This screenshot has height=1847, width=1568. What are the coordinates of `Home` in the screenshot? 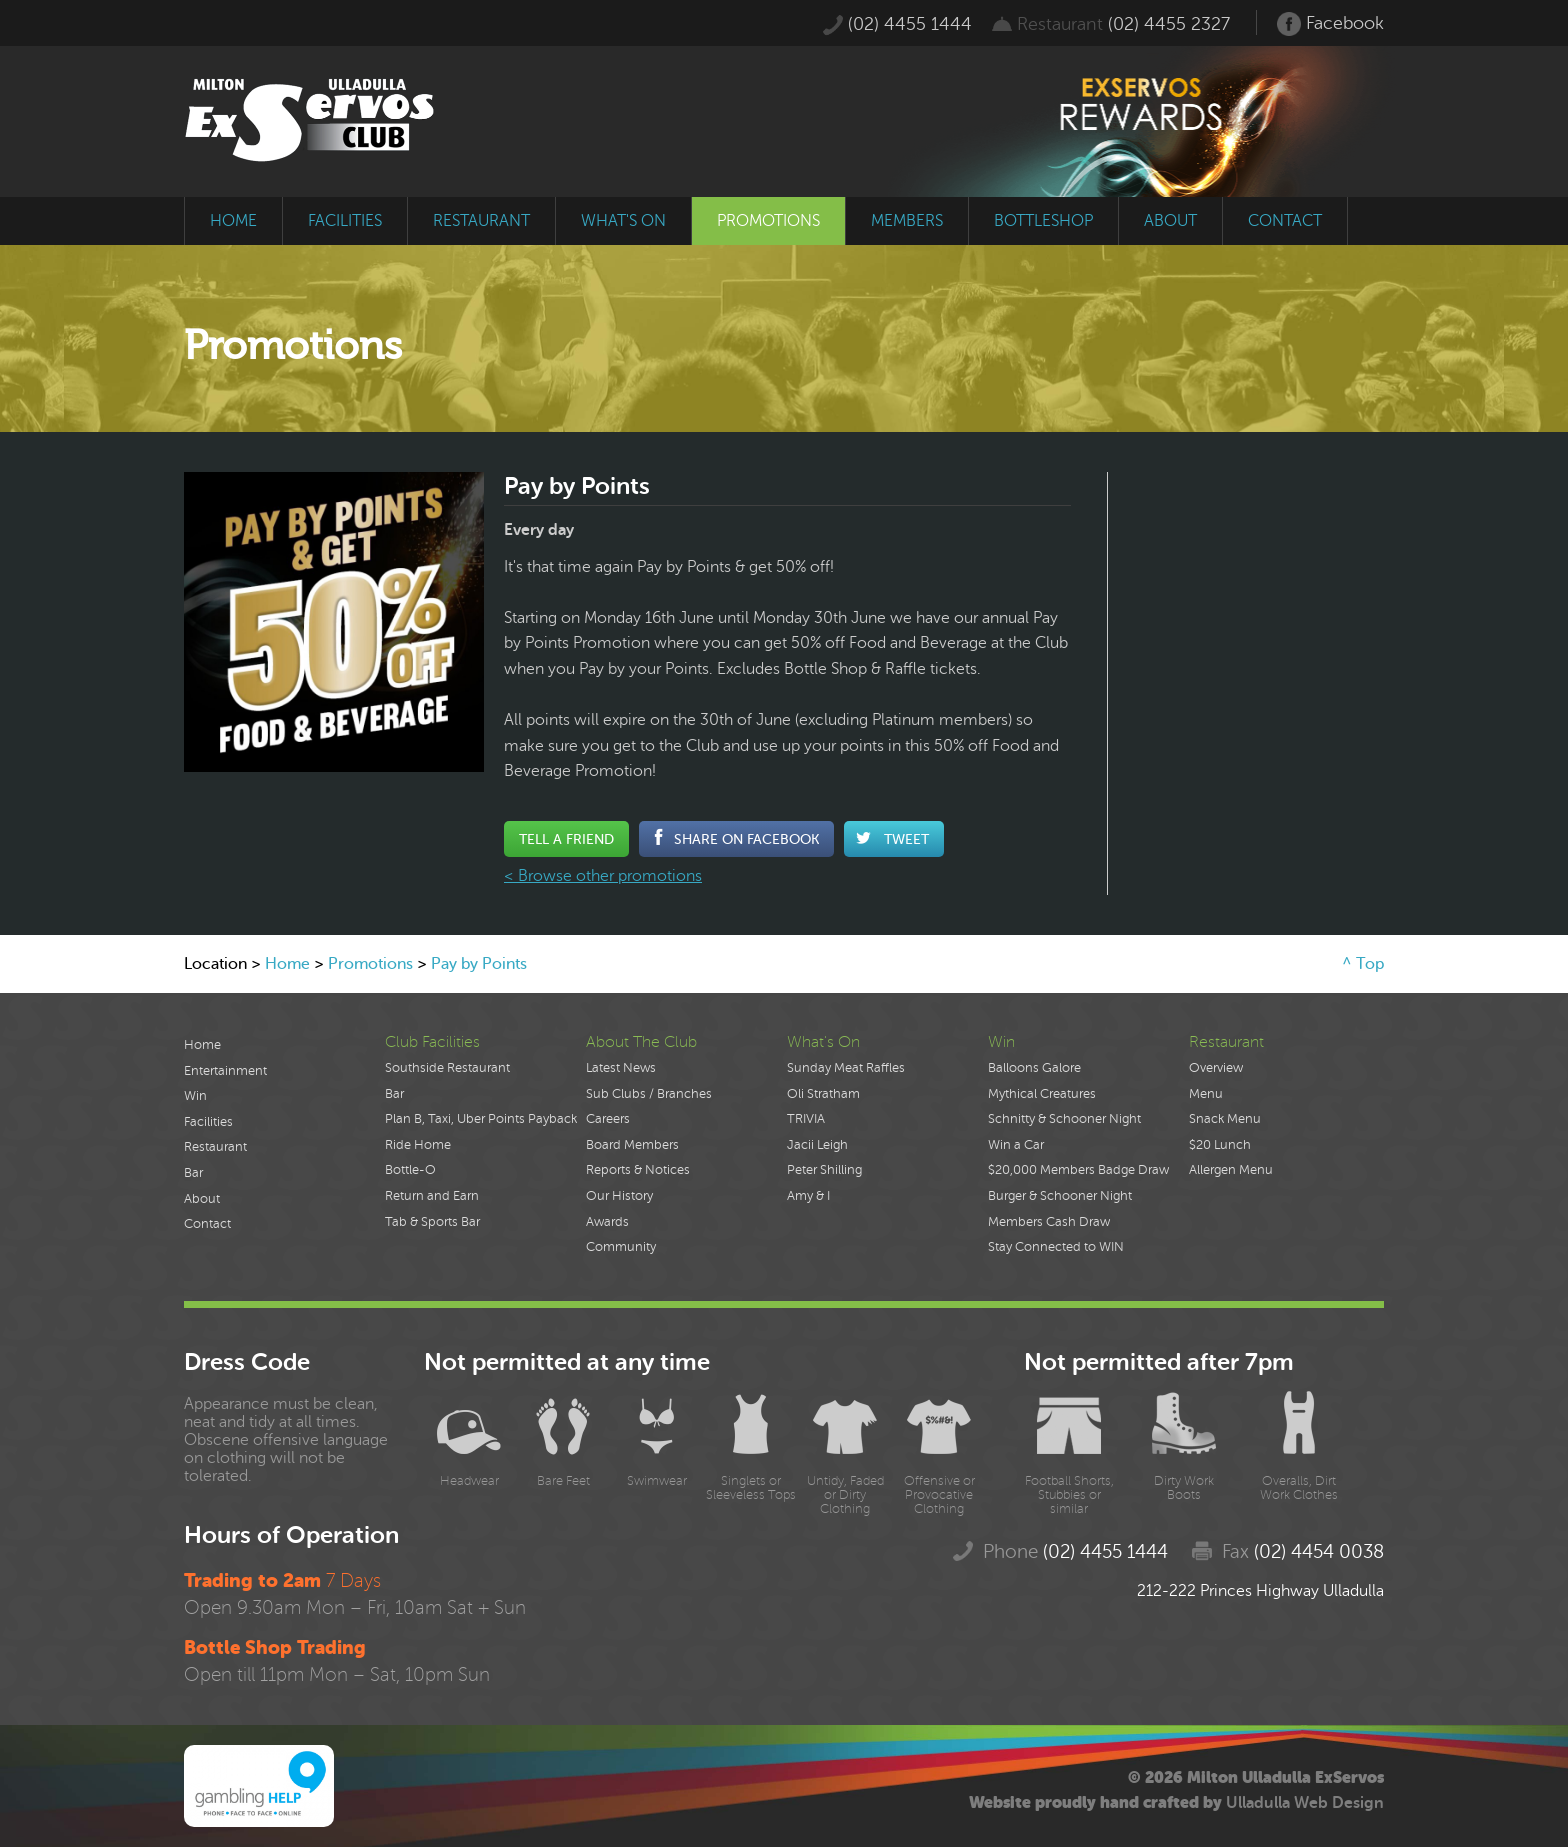 It's located at (287, 964).